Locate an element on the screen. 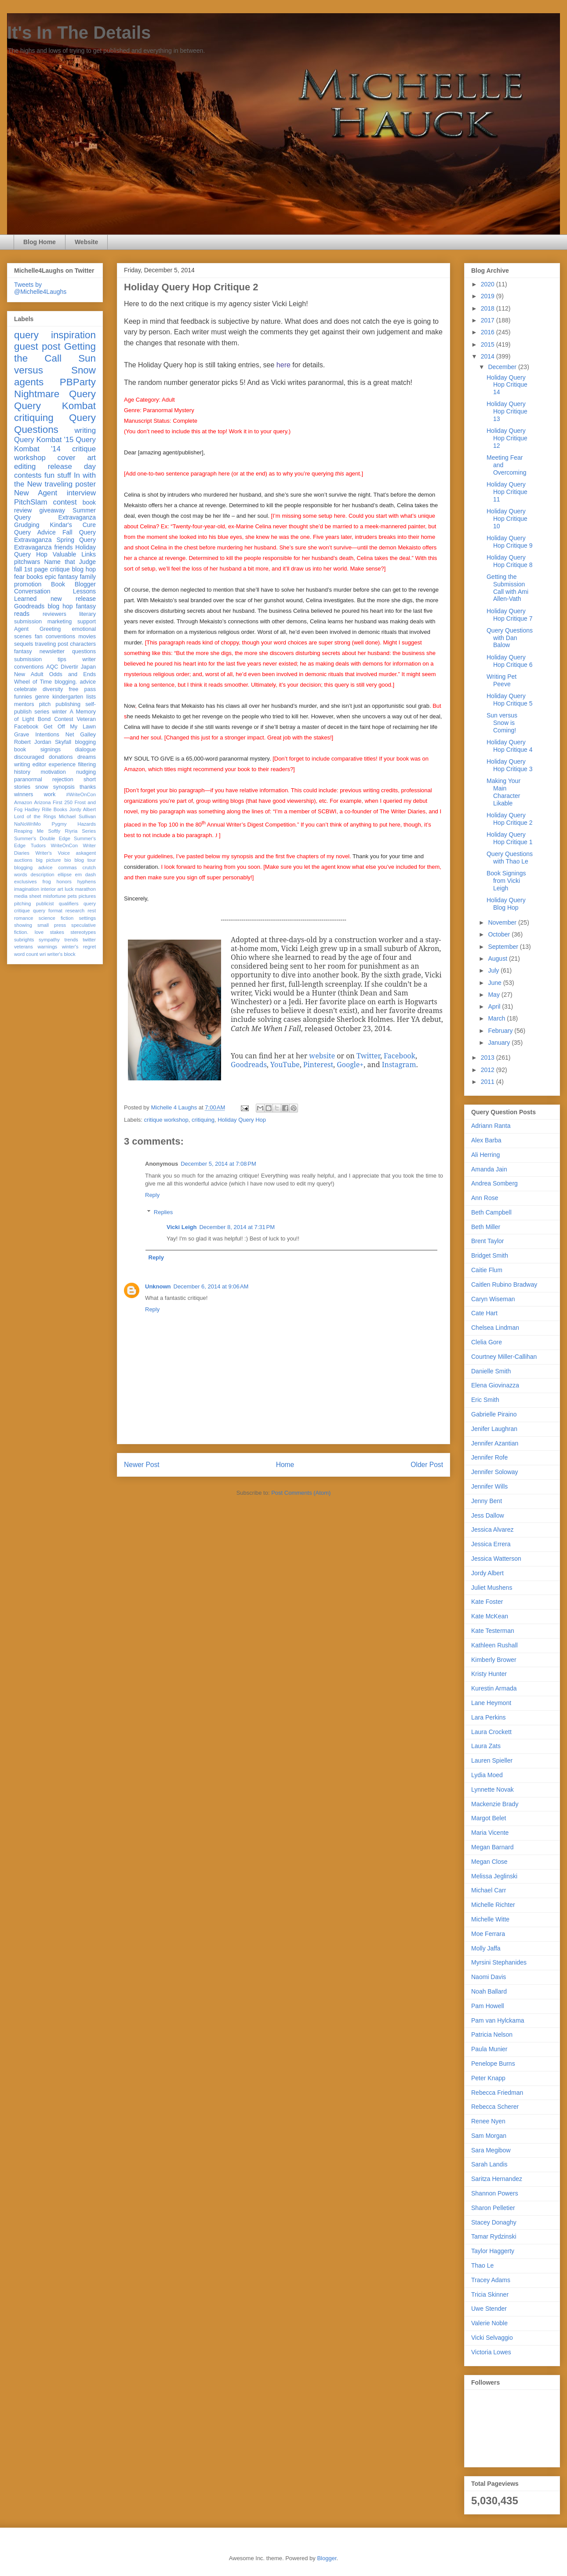 This screenshot has width=567, height=2576. Patricia Nelson is located at coordinates (491, 2034).